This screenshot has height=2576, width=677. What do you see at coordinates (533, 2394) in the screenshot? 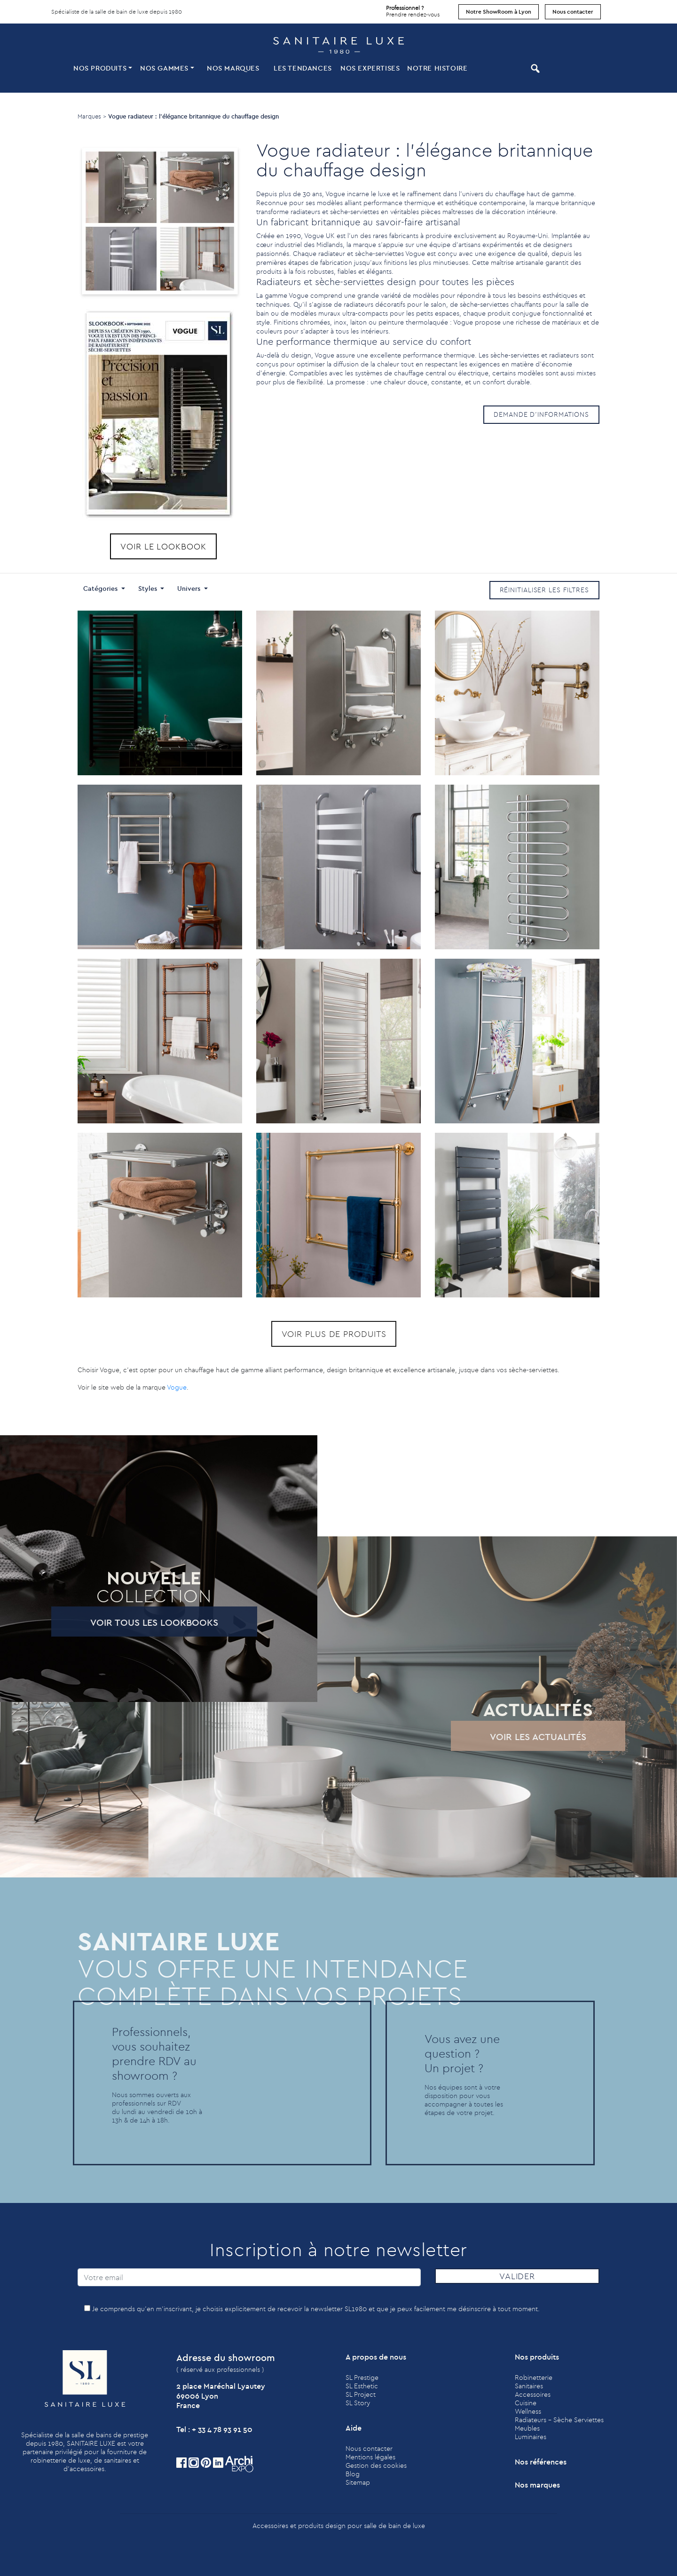
I see `Accessoires` at bounding box center [533, 2394].